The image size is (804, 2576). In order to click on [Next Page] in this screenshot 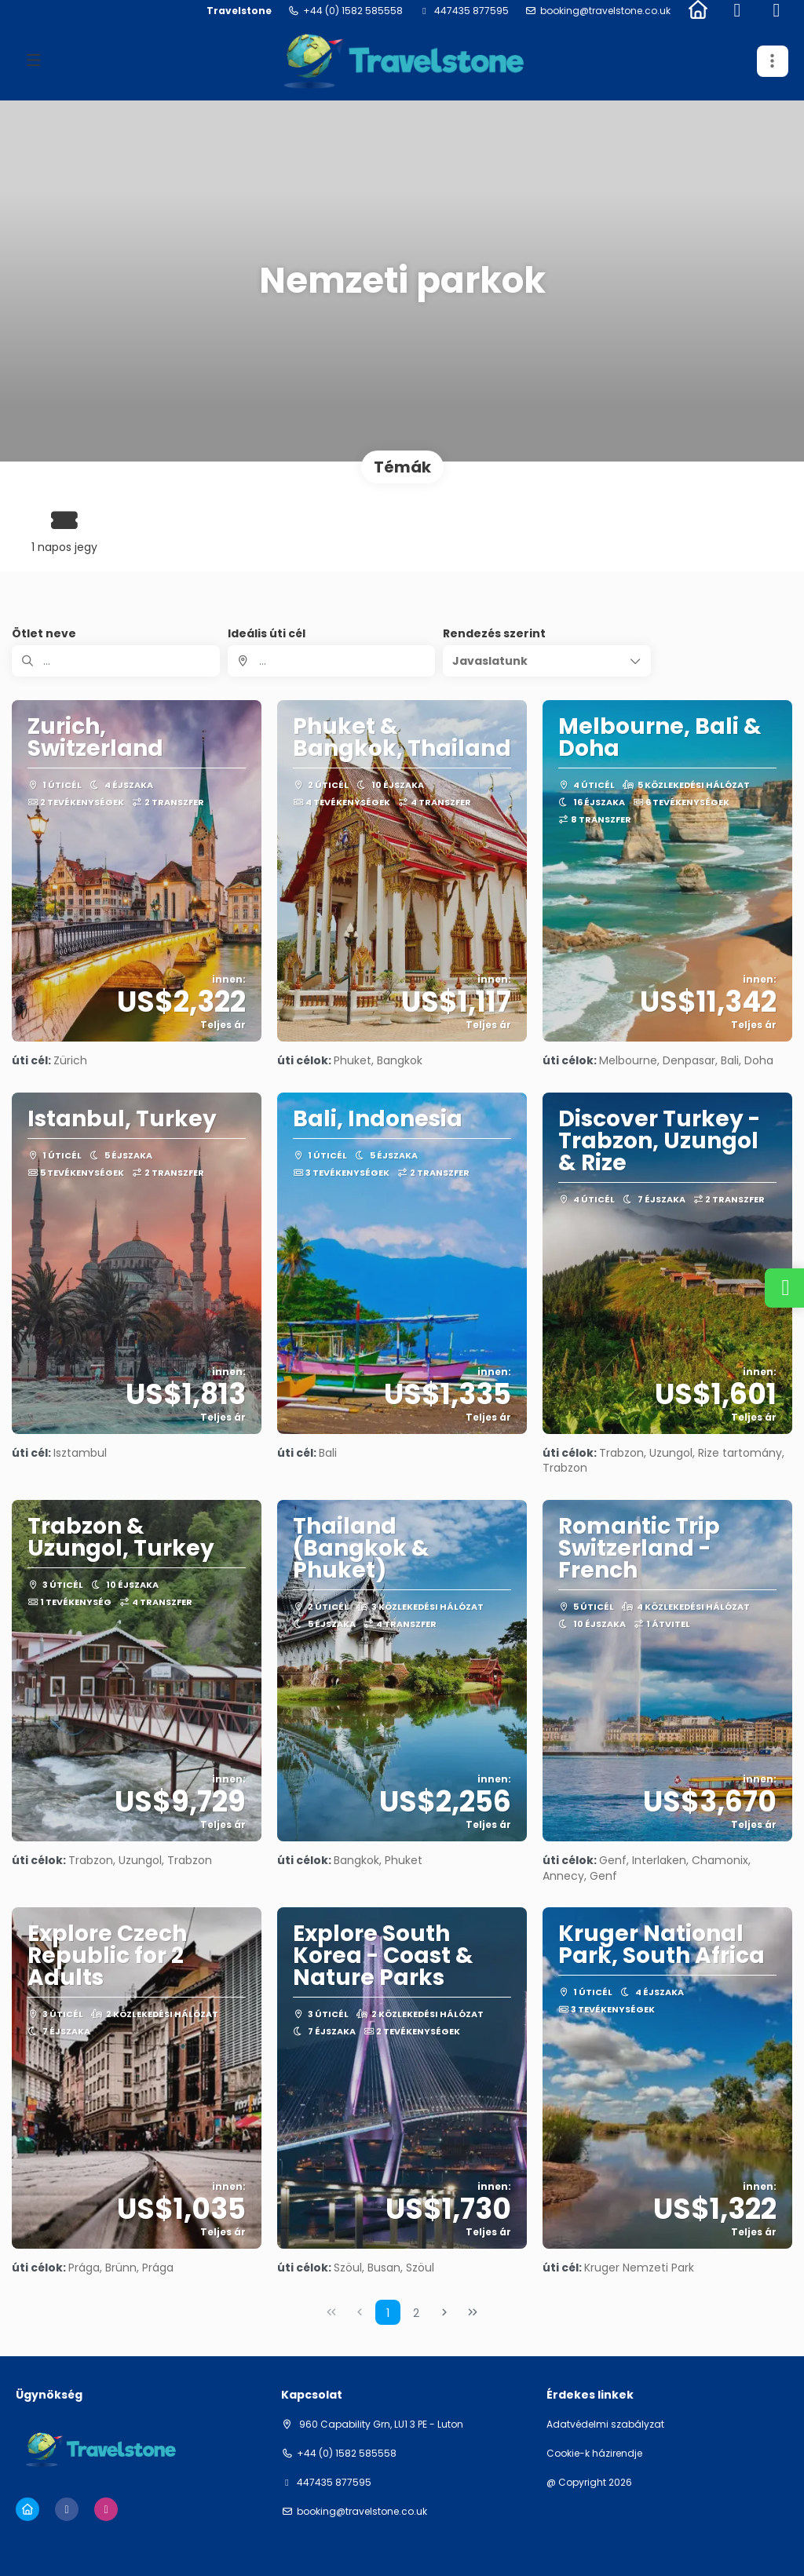, I will do `click(444, 2312)`.